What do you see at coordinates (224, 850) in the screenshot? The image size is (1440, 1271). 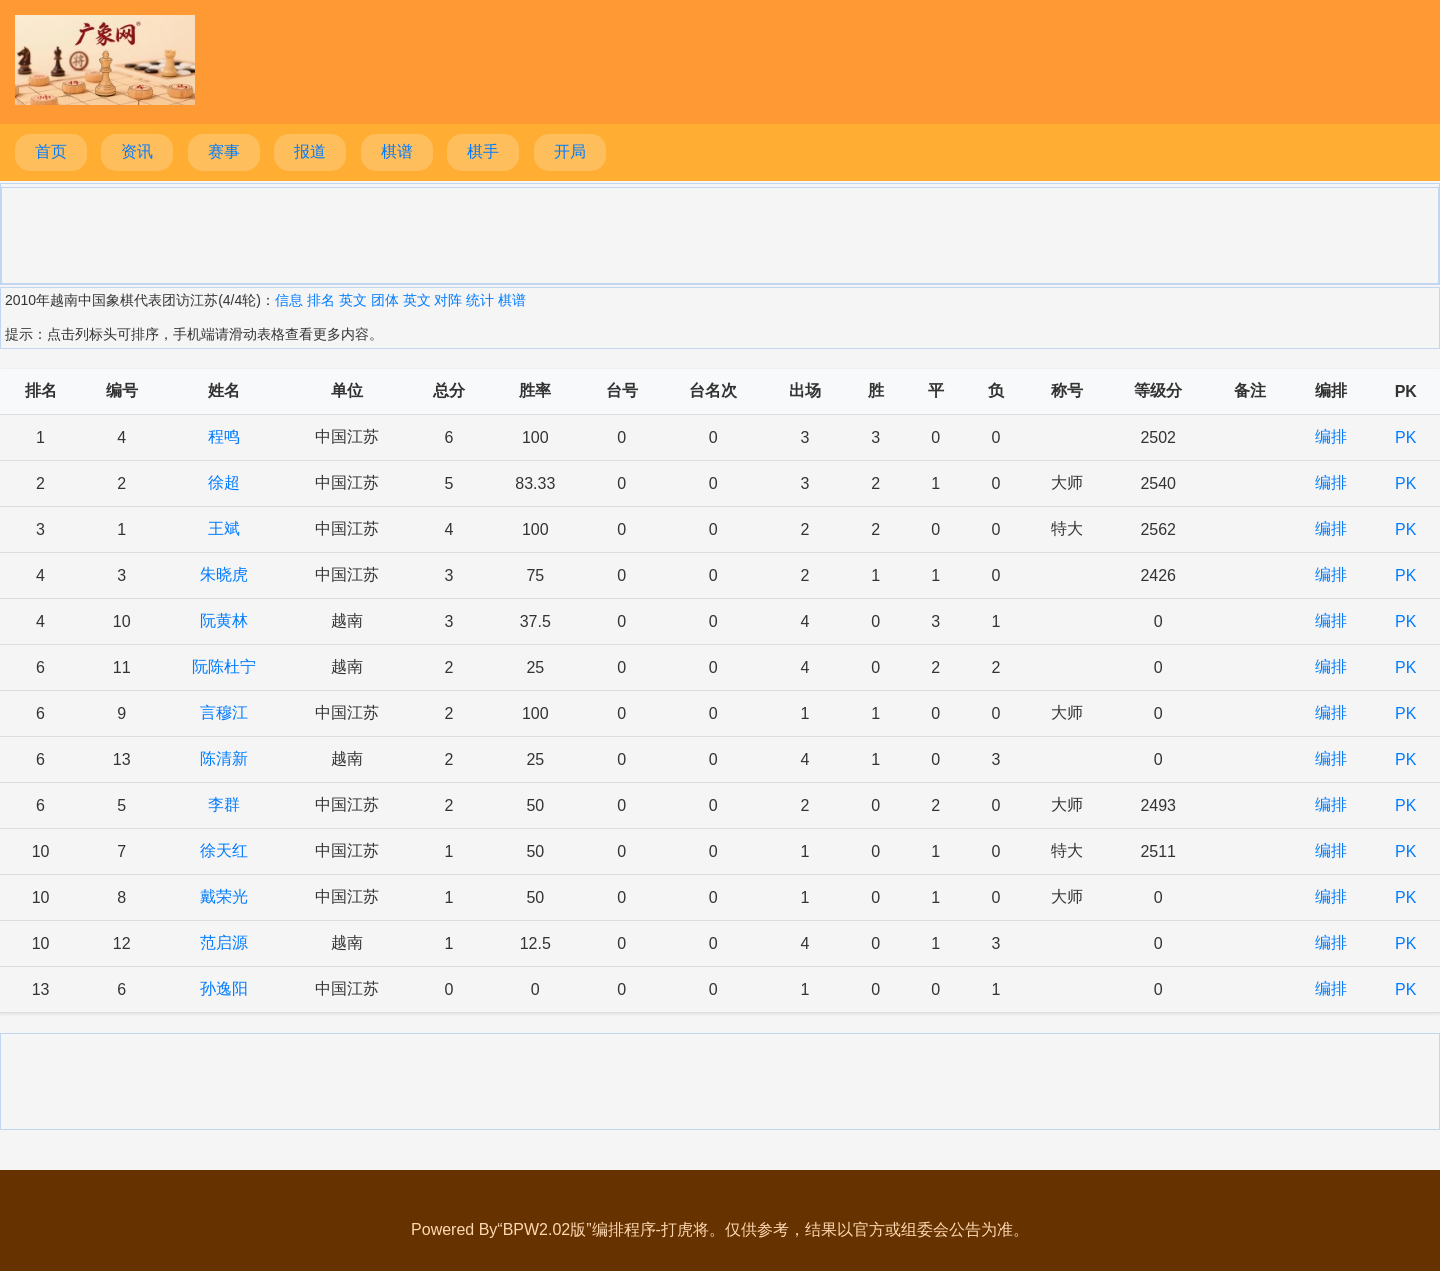 I see `徐天红` at bounding box center [224, 850].